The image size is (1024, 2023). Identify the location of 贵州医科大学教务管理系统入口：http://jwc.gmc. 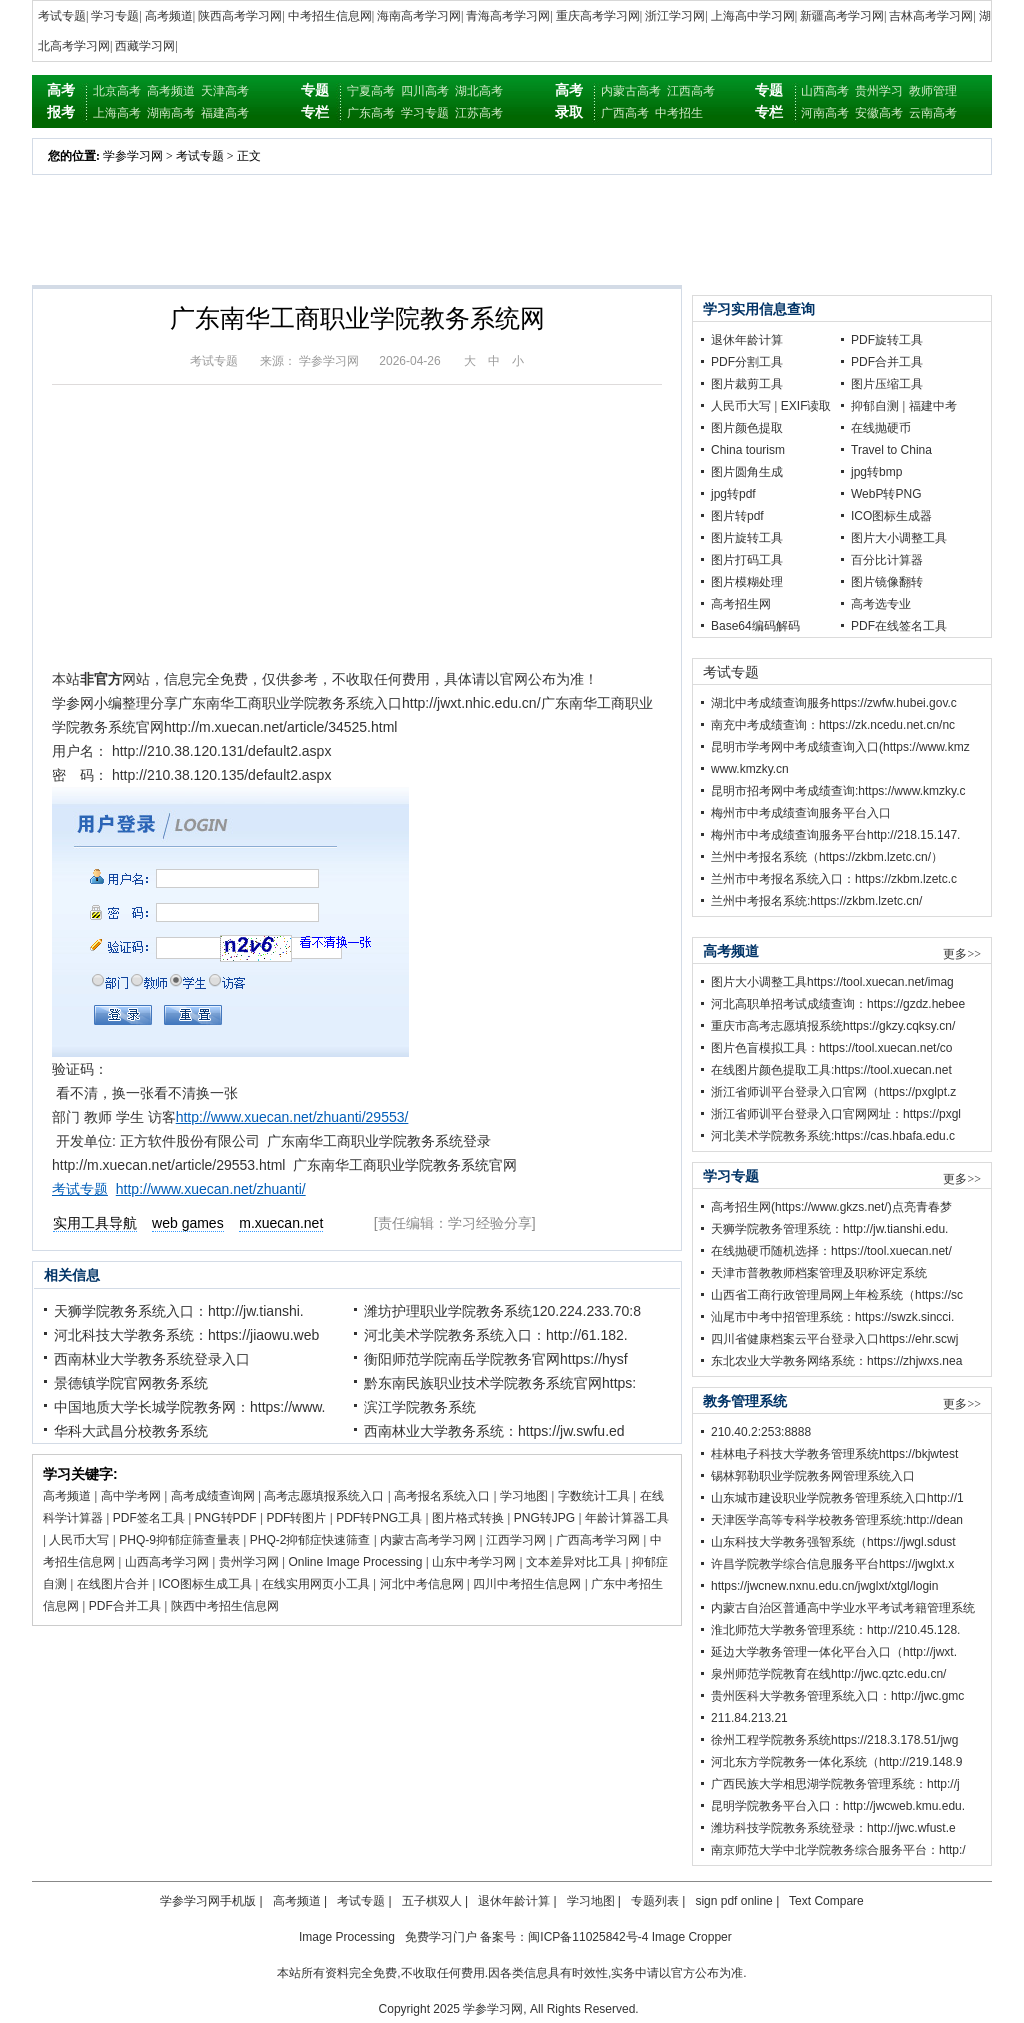
(837, 1696).